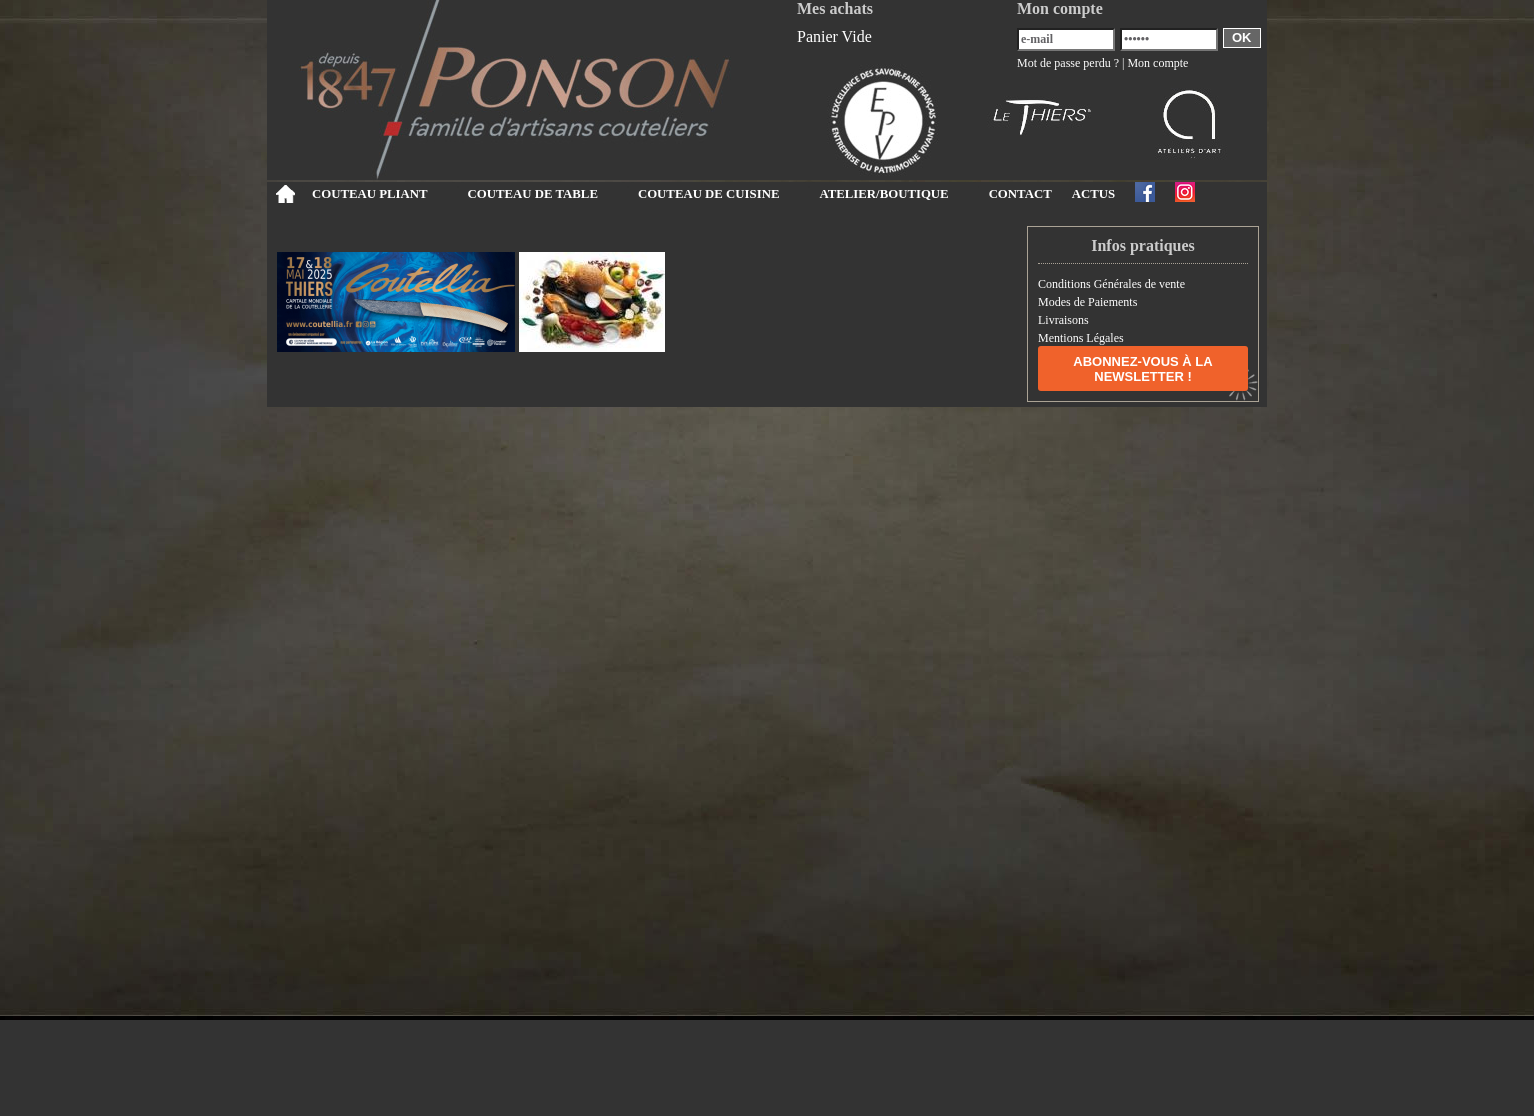 This screenshot has height=1116, width=1534. What do you see at coordinates (1157, 63) in the screenshot?
I see `Mon compte` at bounding box center [1157, 63].